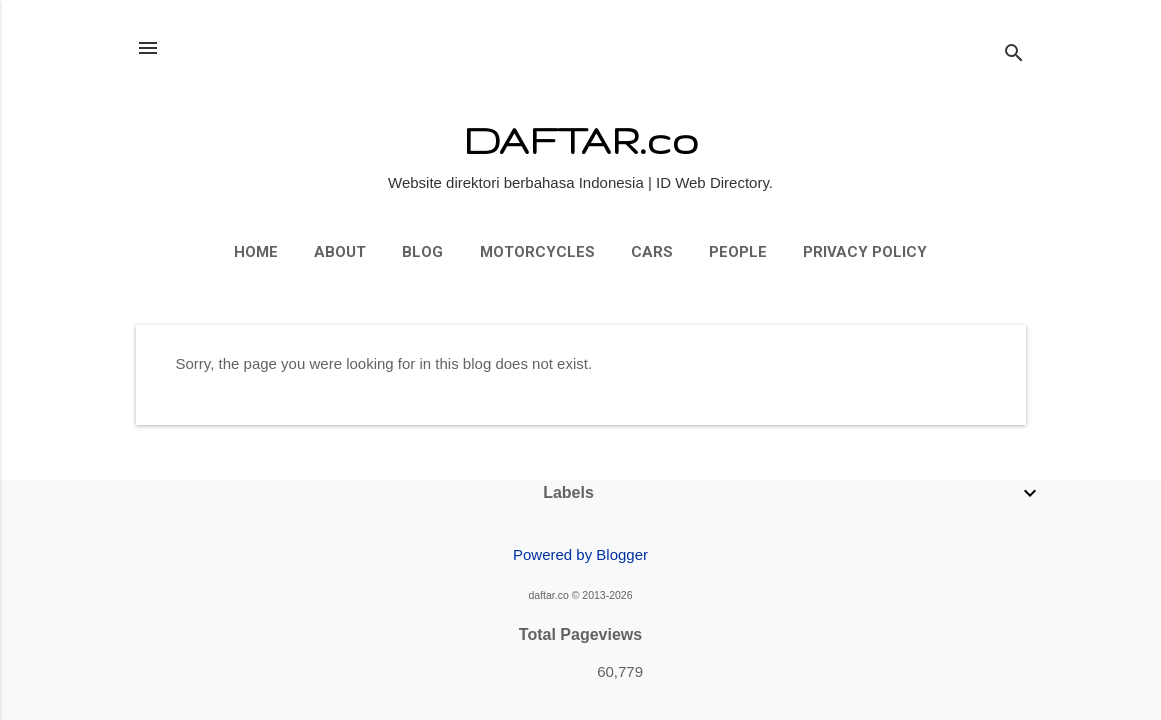 The height and width of the screenshot is (720, 1161). I want to click on DAFTAR.co, so click(580, 139).